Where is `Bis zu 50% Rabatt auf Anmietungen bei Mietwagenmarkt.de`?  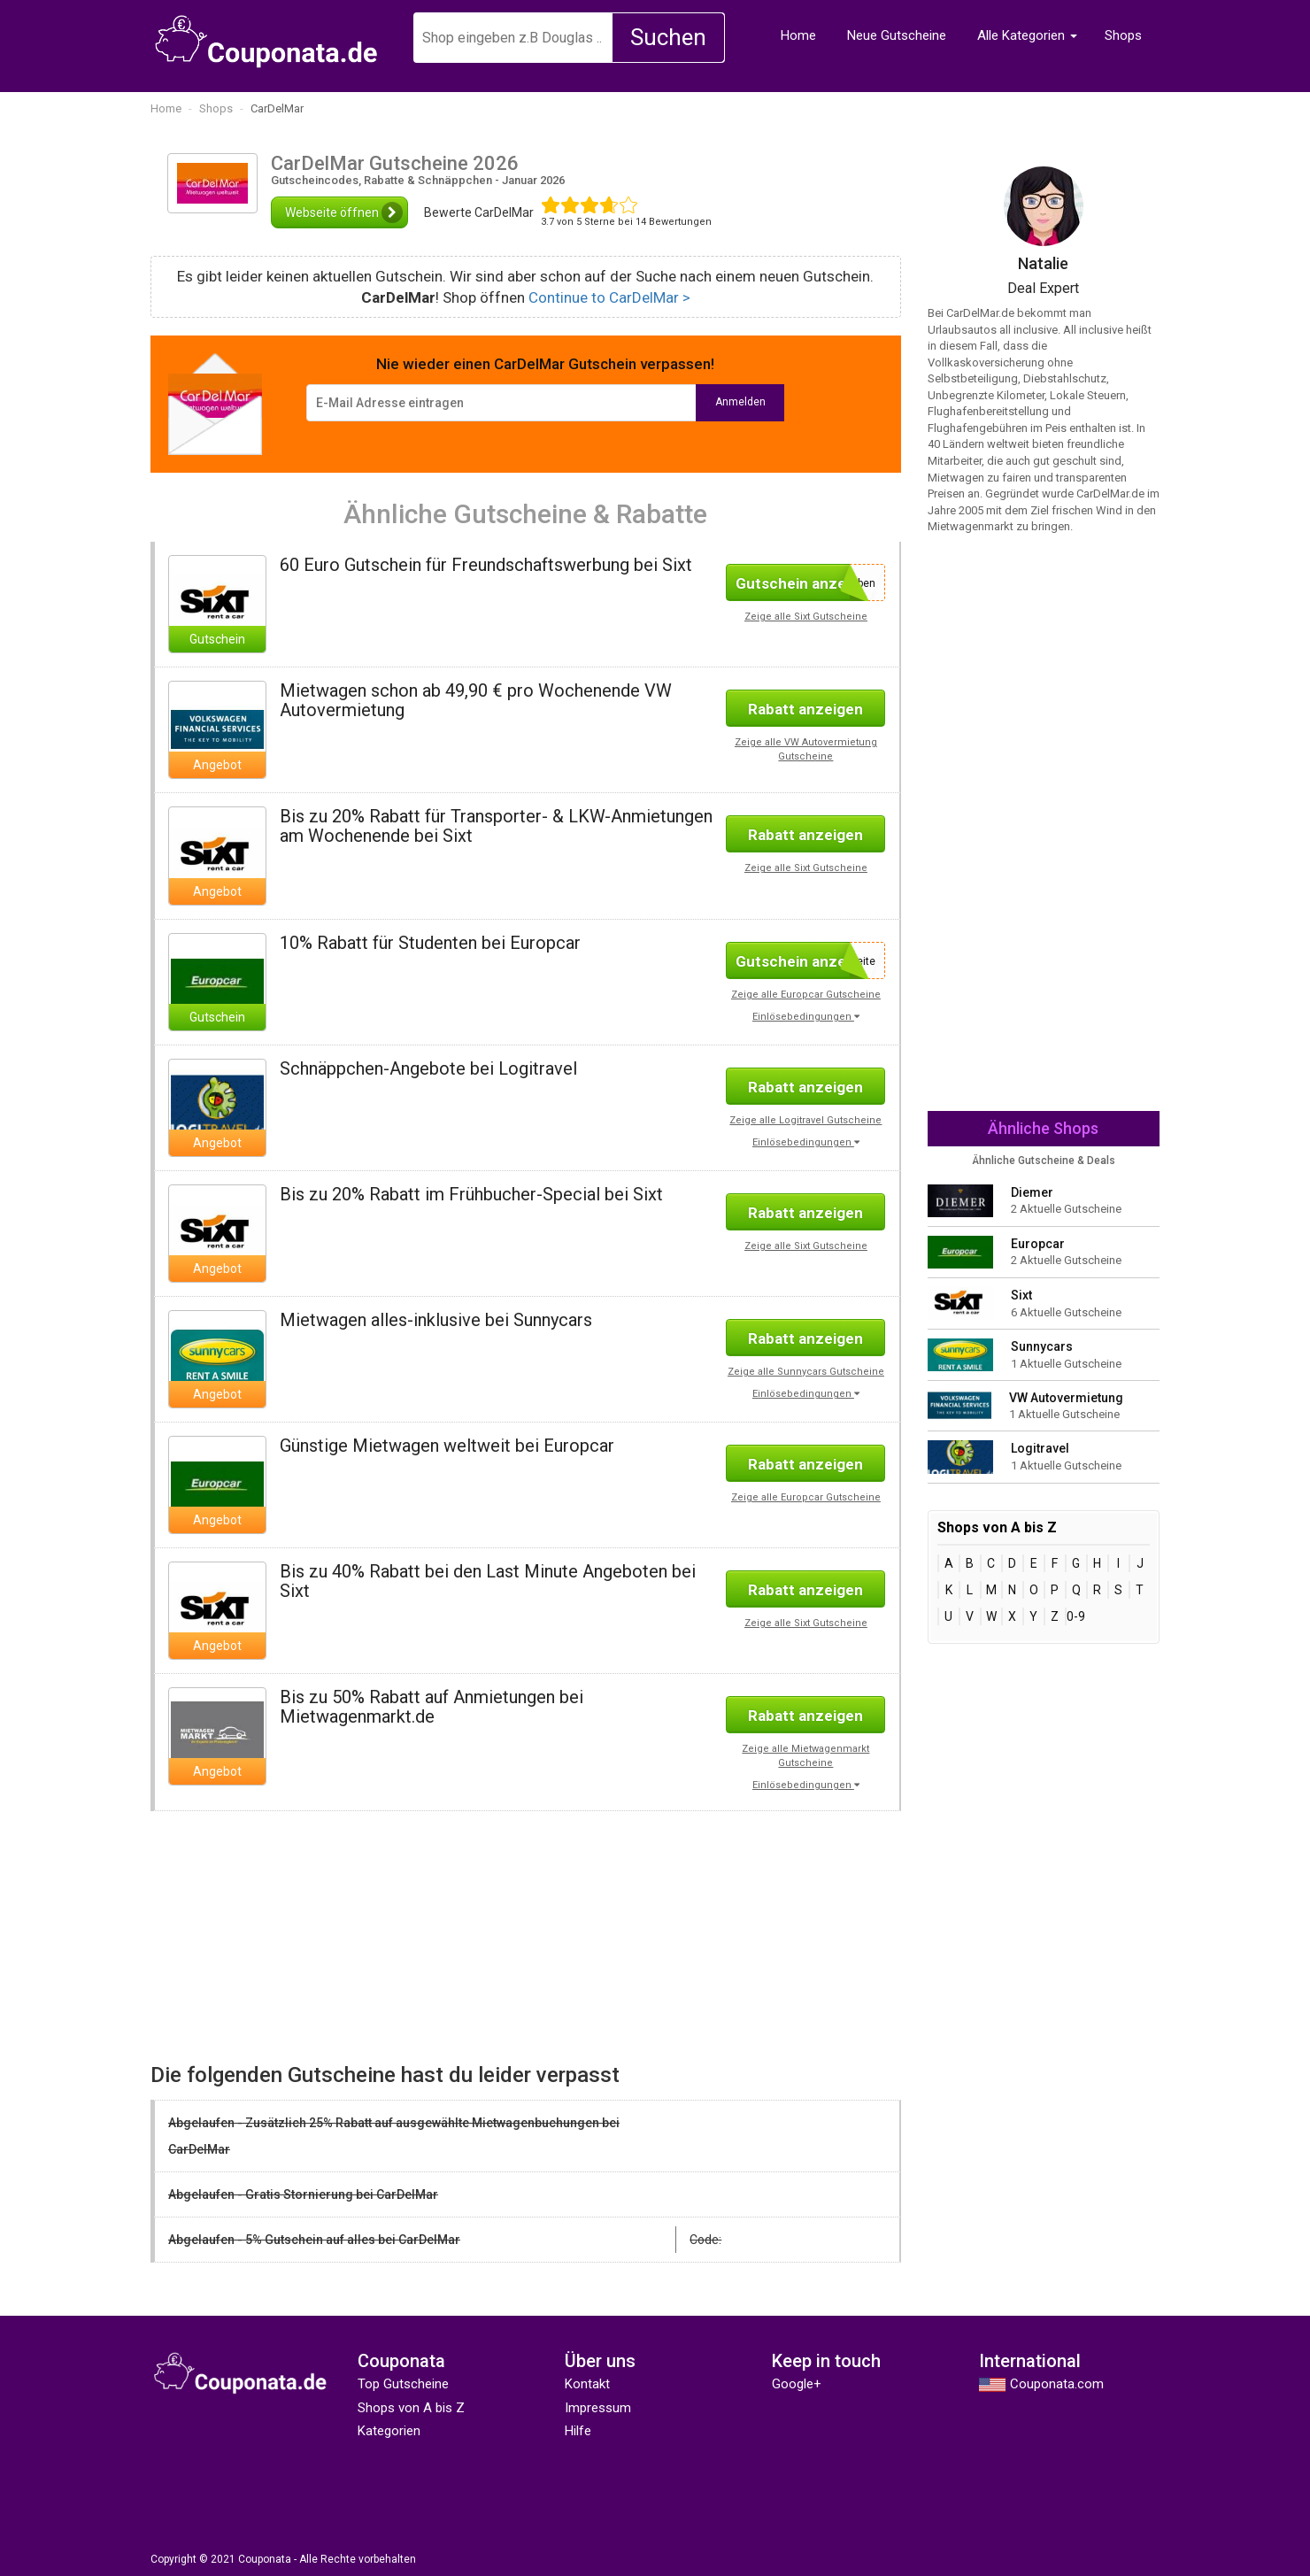 Bis zu 50% Rabatt auf Anmietungen bei Mietwagenmarkt.de is located at coordinates (431, 1706).